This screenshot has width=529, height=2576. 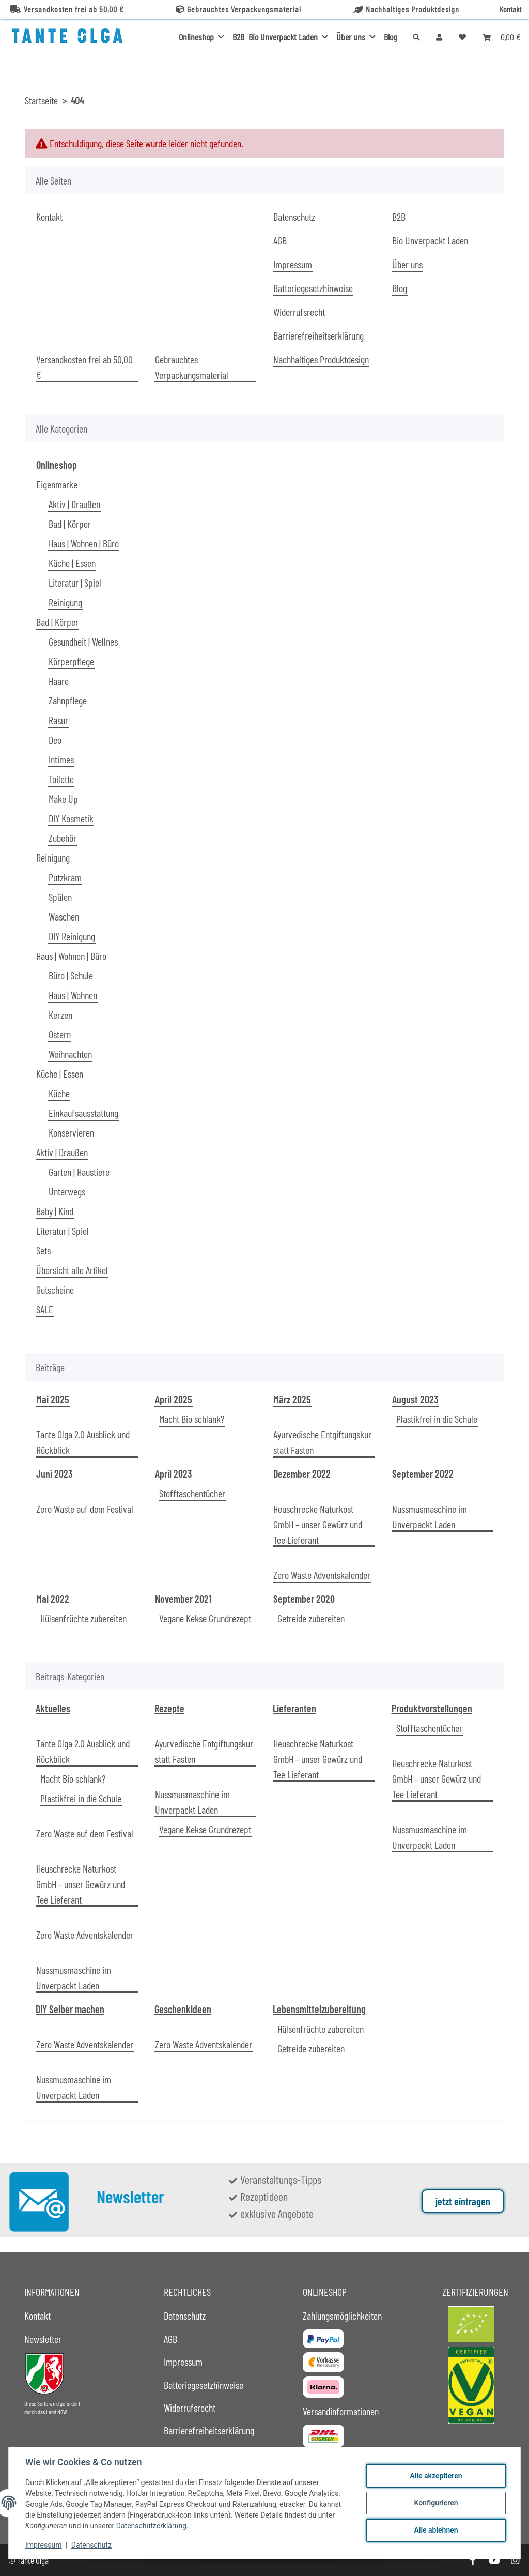 What do you see at coordinates (341, 2411) in the screenshot?
I see `Versandinformationen` at bounding box center [341, 2411].